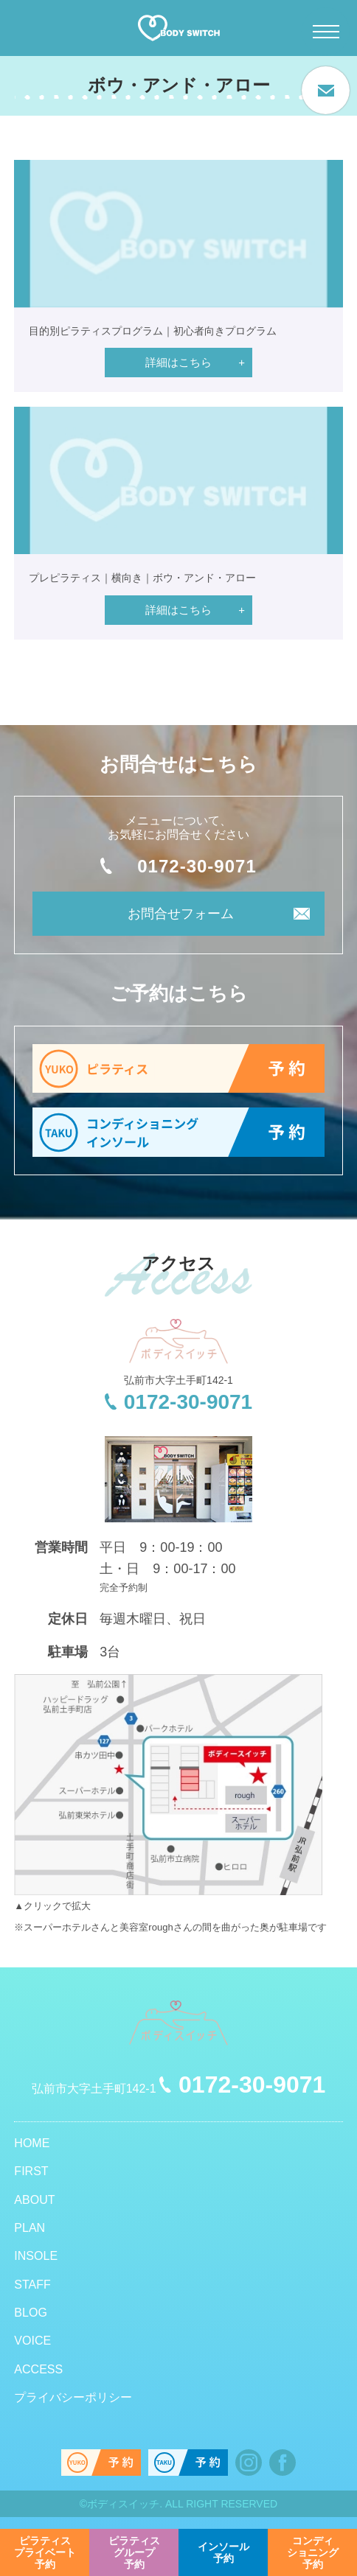 This screenshot has width=357, height=2576. What do you see at coordinates (34, 2200) in the screenshot?
I see `ABOUT` at bounding box center [34, 2200].